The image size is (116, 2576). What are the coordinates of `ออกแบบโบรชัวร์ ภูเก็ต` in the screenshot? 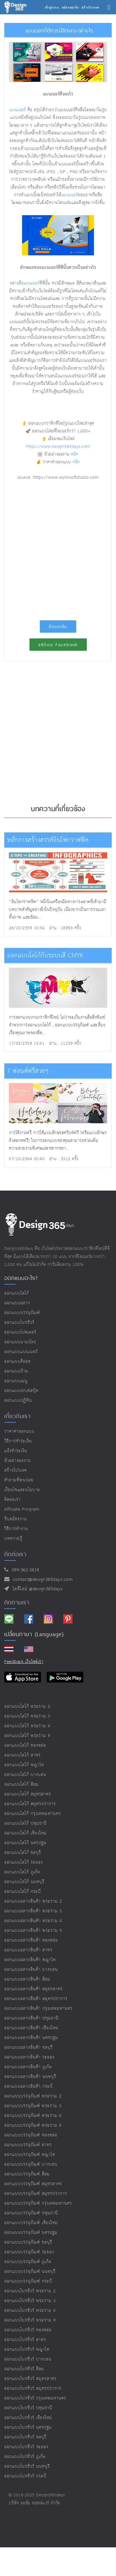 It's located at (25, 2457).